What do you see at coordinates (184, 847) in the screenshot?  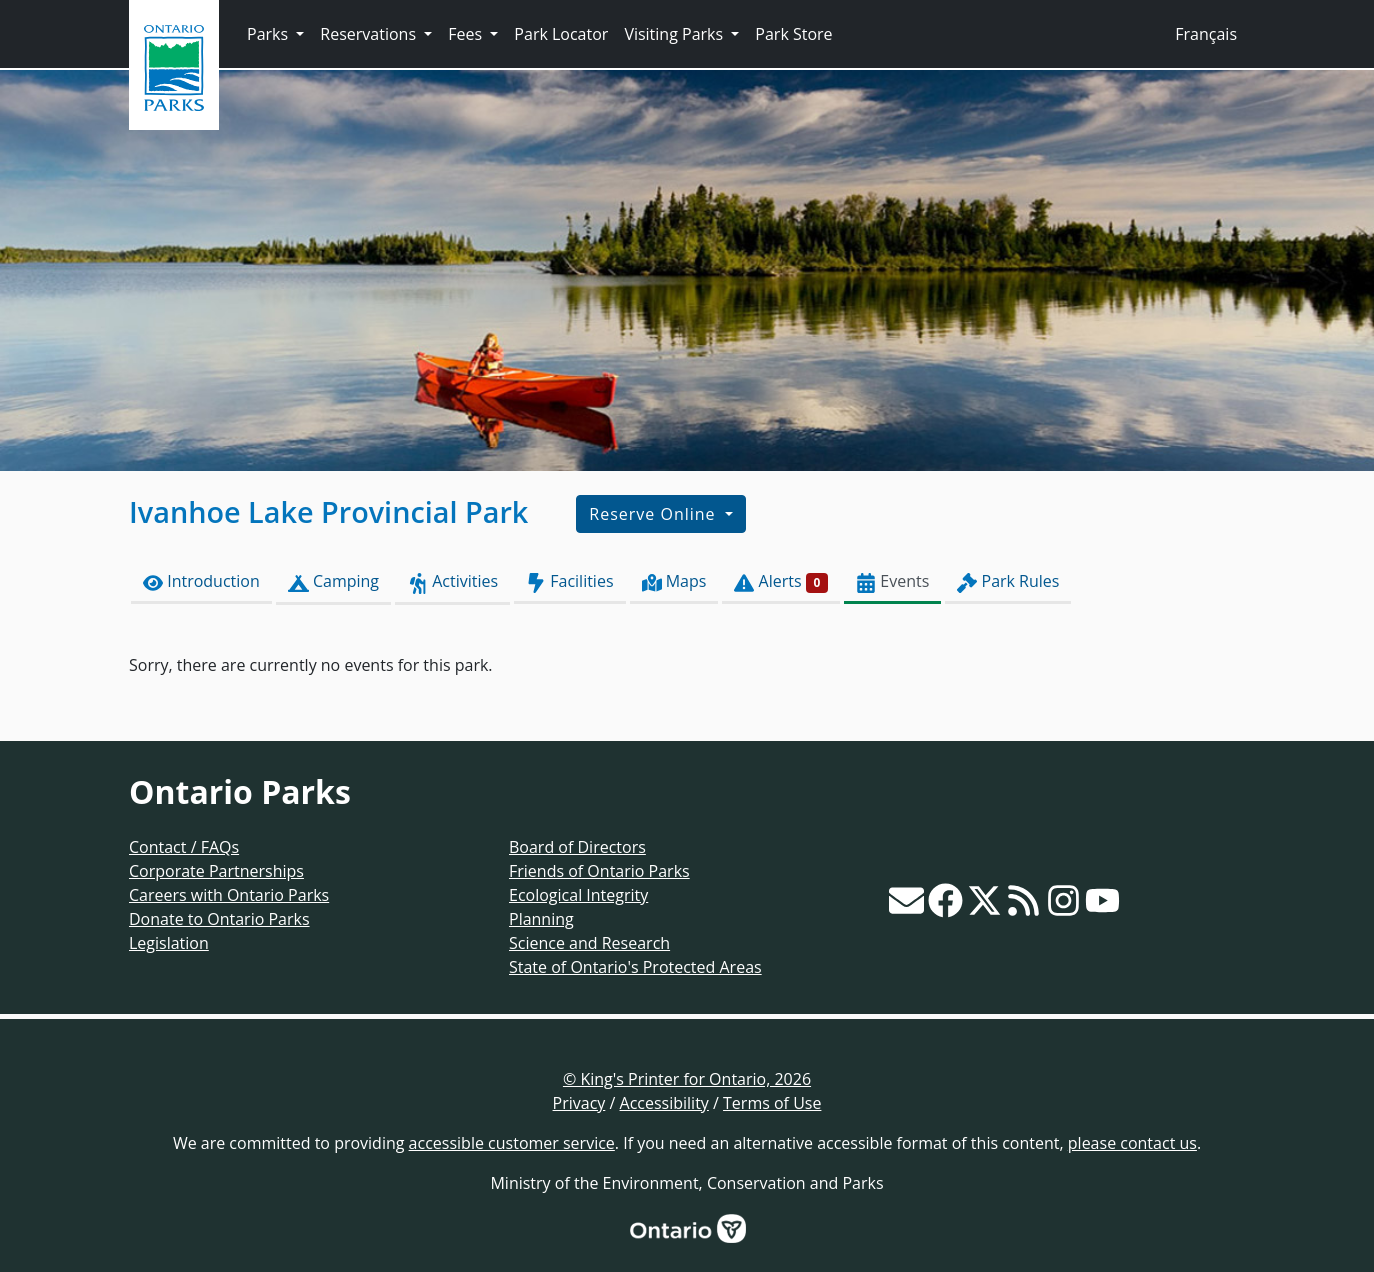 I see `Contact / FAQs` at bounding box center [184, 847].